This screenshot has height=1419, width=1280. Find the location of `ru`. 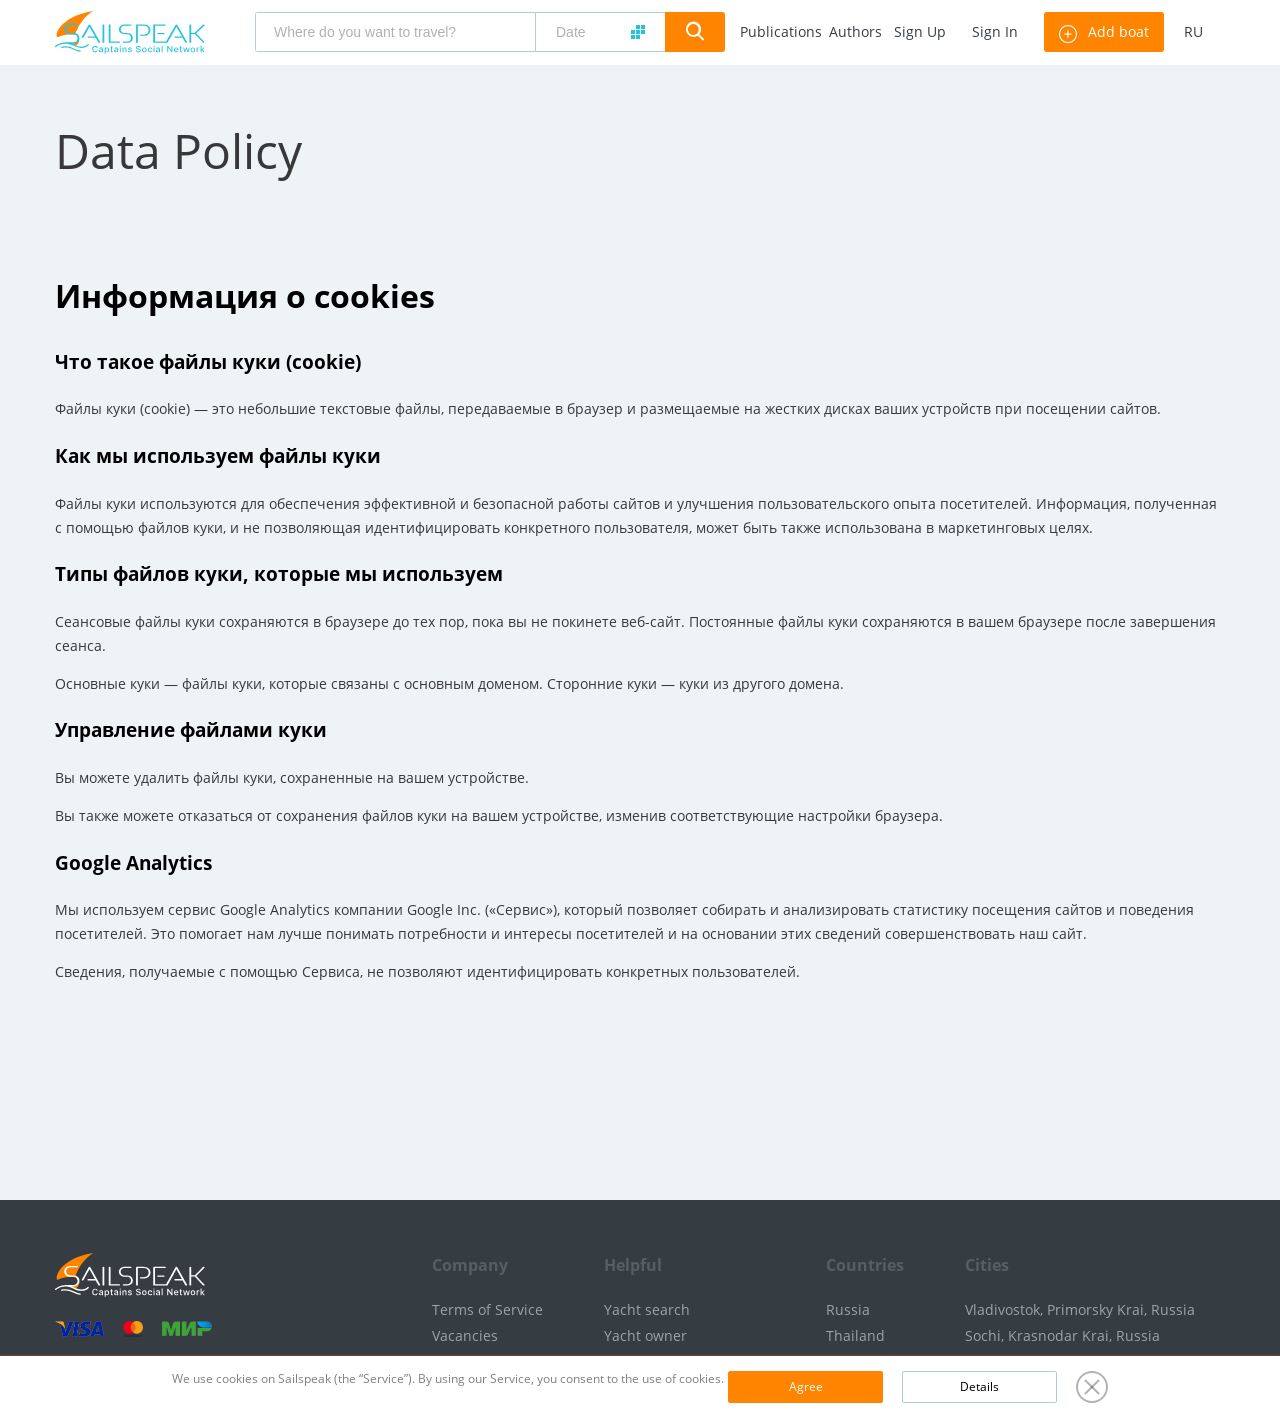

ru is located at coordinates (1193, 32).